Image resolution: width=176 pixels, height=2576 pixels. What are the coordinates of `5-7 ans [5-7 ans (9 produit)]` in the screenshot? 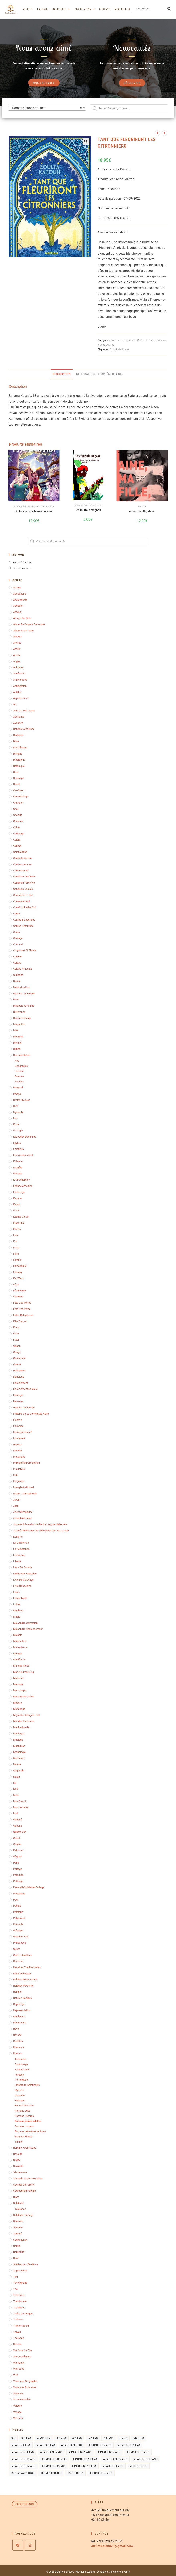 It's located at (93, 2438).